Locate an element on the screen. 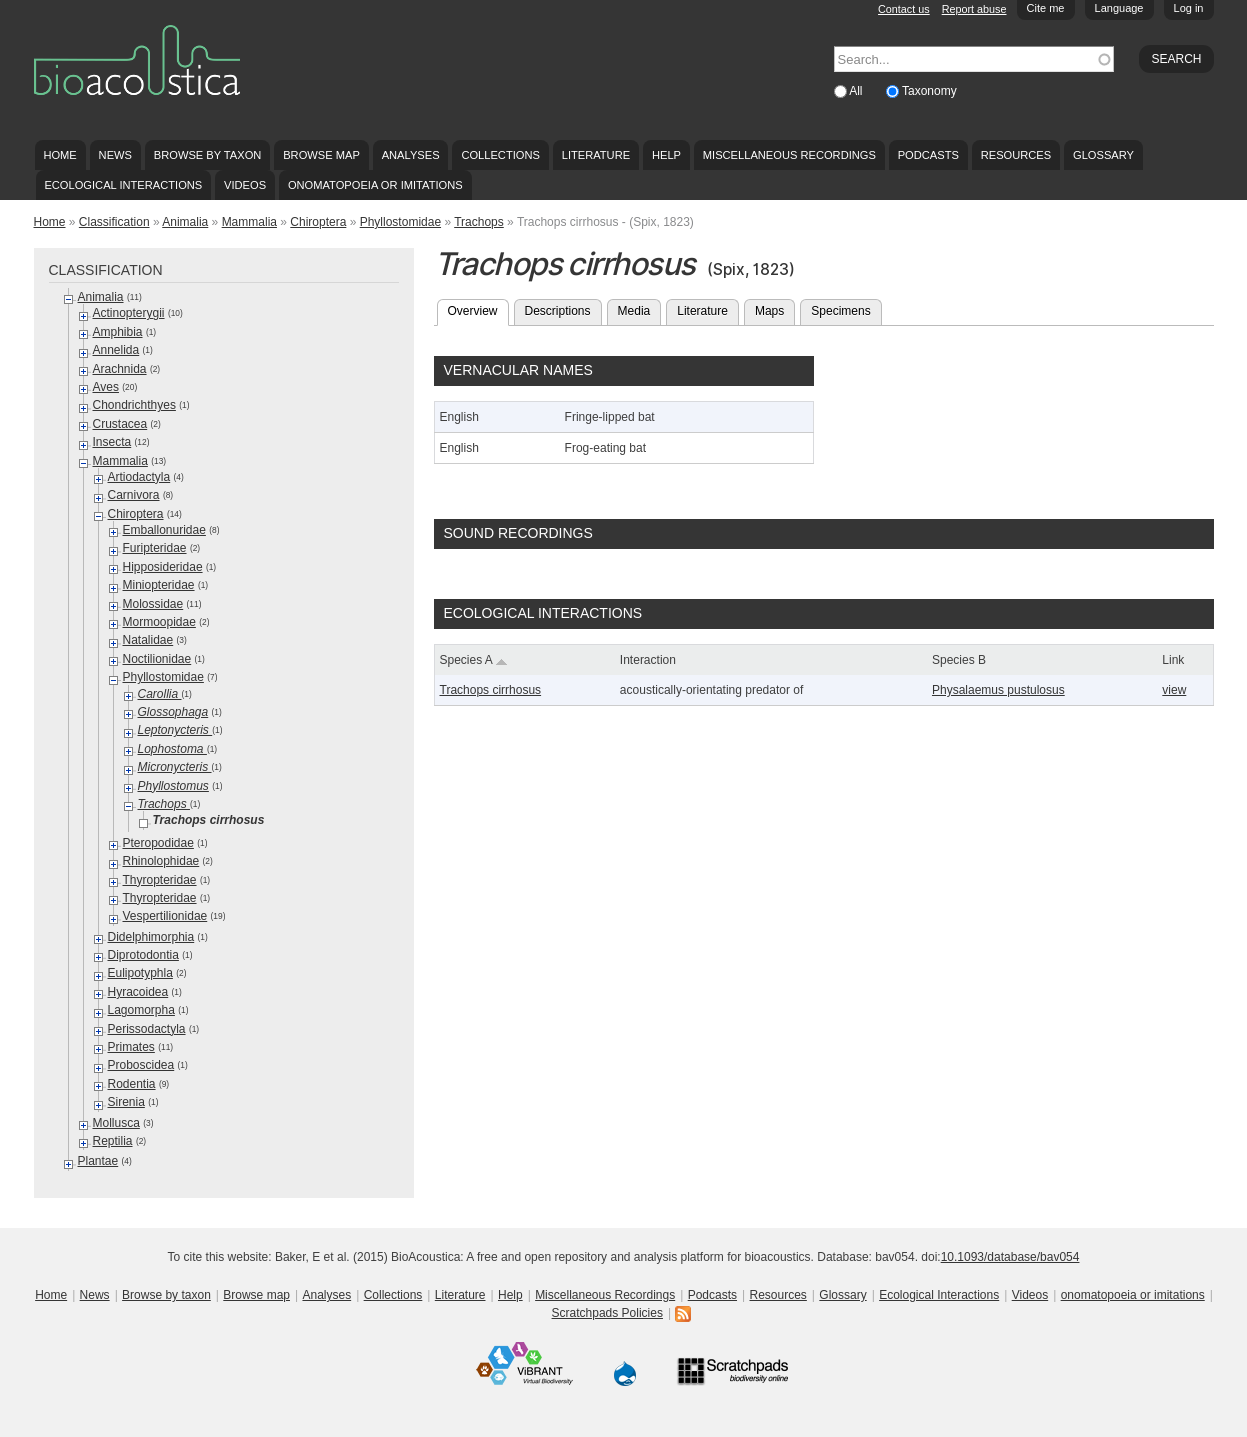  Analyses is located at coordinates (411, 155).